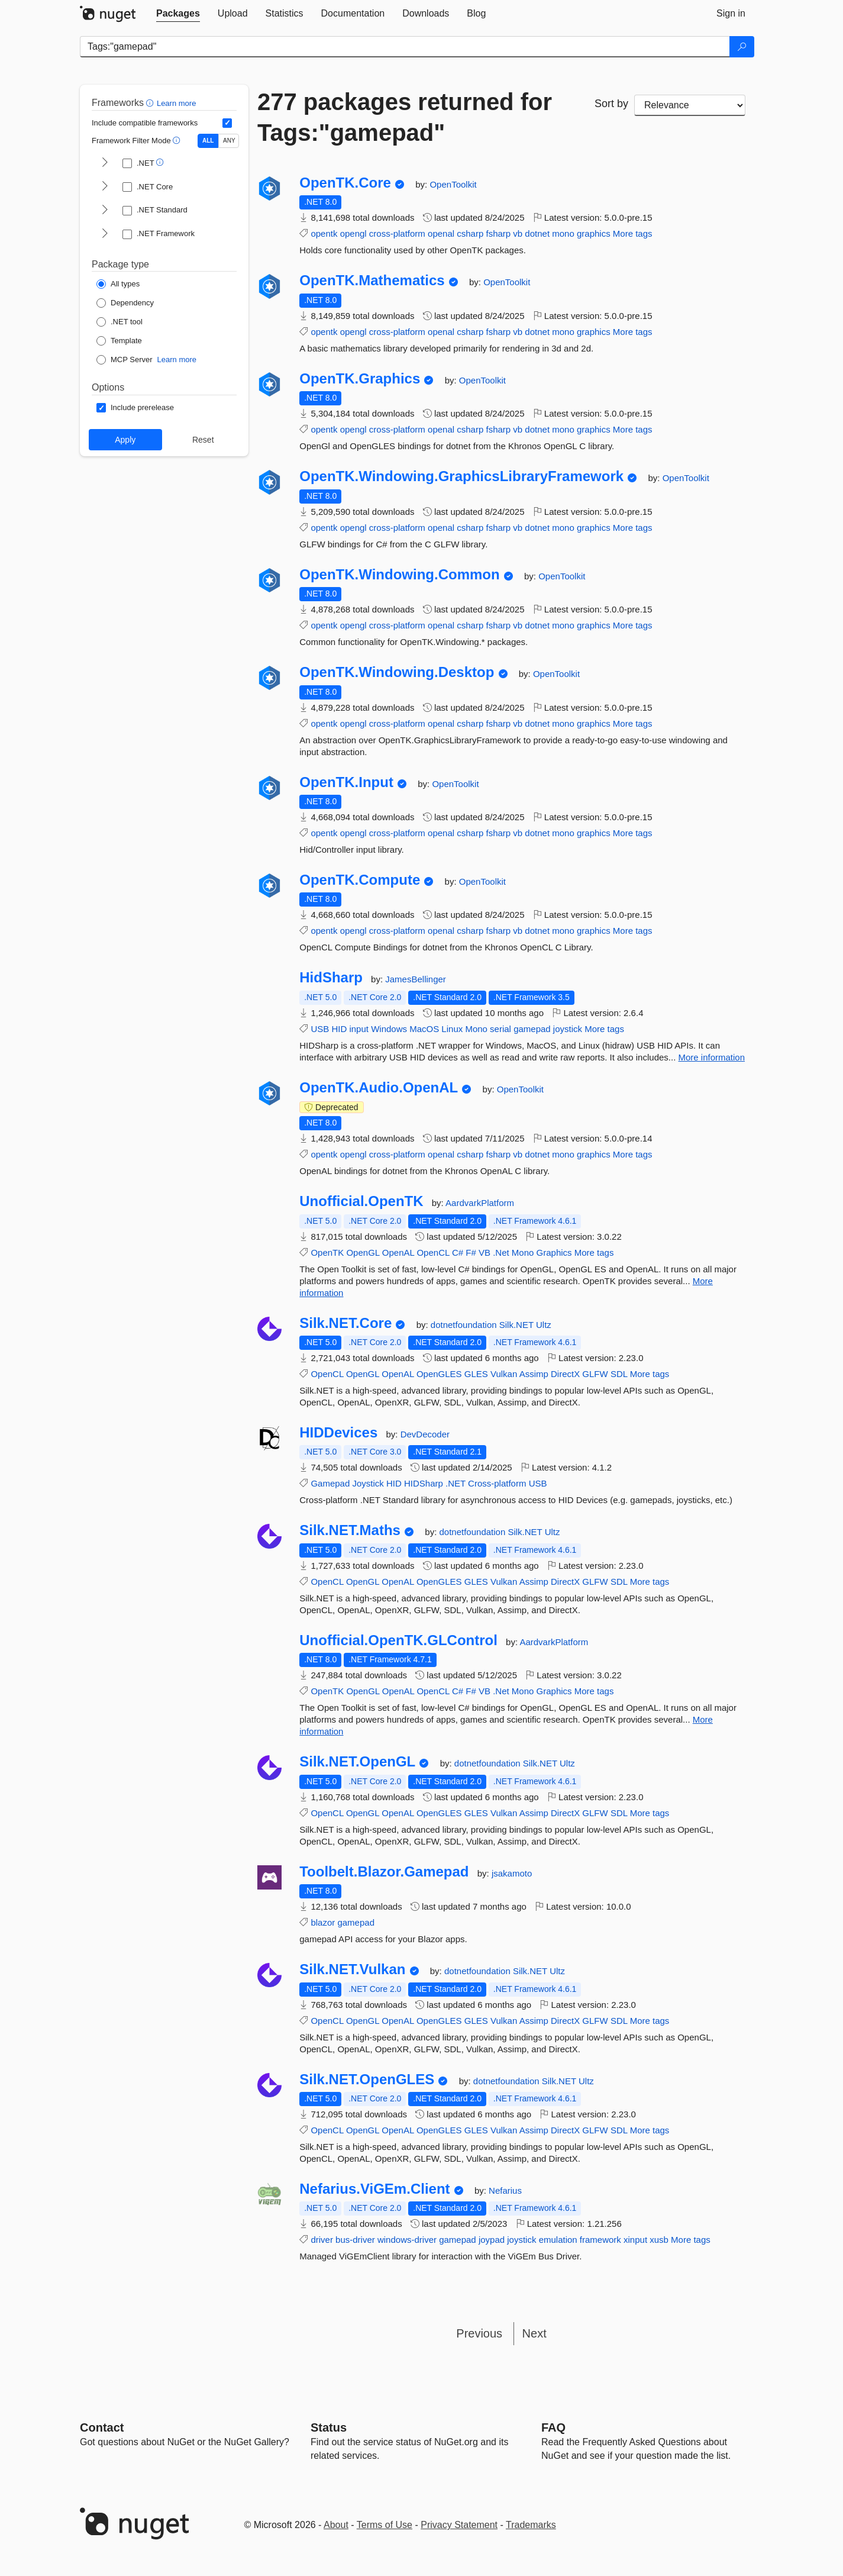 This screenshot has width=843, height=2576. Describe the element at coordinates (349, 1530) in the screenshot. I see `Silk.NET.Maths` at that location.